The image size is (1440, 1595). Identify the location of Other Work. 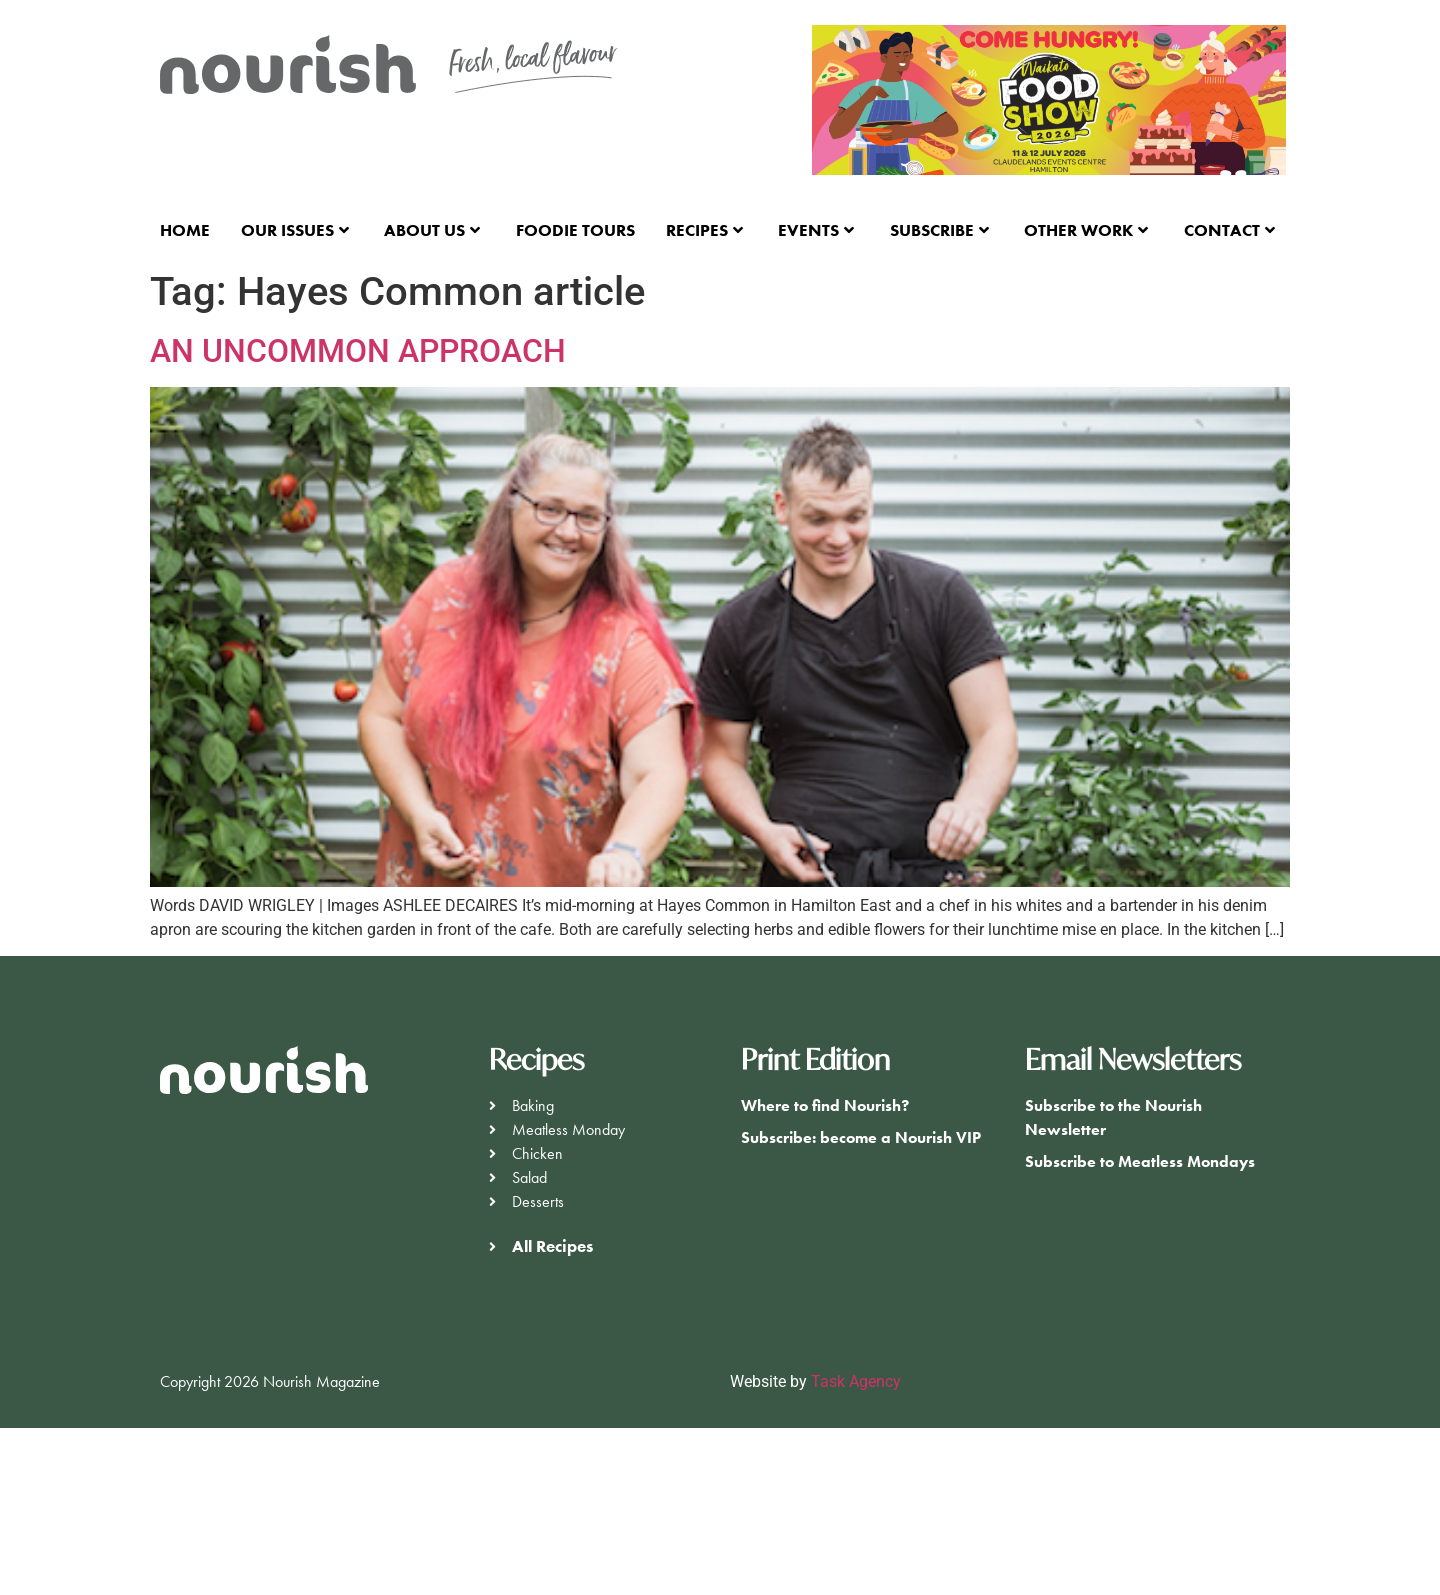
(1086, 230).